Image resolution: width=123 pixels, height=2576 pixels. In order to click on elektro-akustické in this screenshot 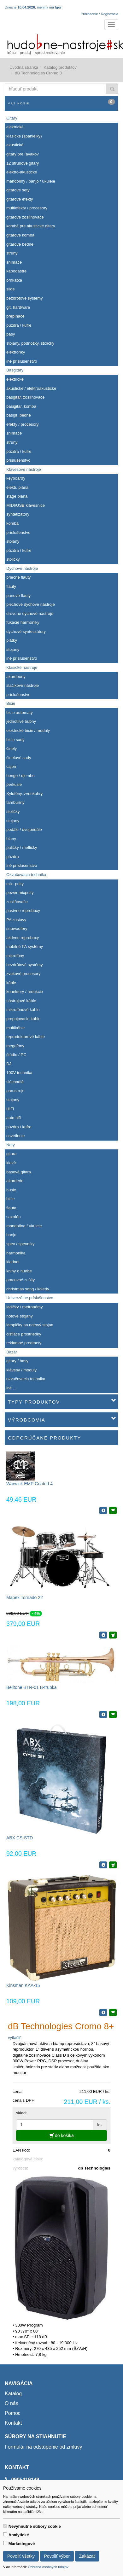, I will do `click(21, 172)`.